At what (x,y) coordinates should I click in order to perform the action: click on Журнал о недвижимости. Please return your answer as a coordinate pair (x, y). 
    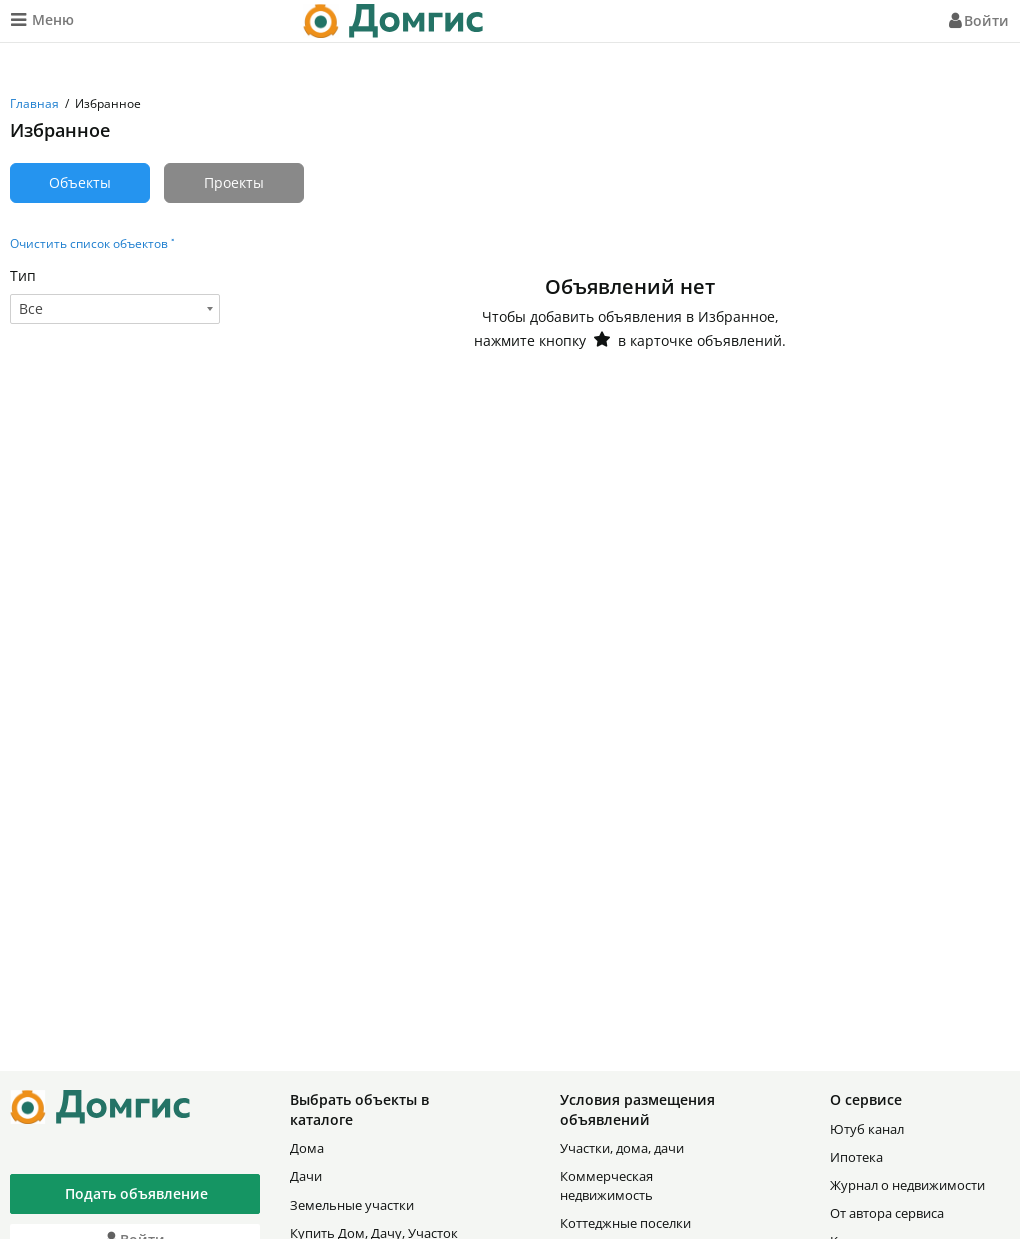
    Looking at the image, I should click on (907, 1185).